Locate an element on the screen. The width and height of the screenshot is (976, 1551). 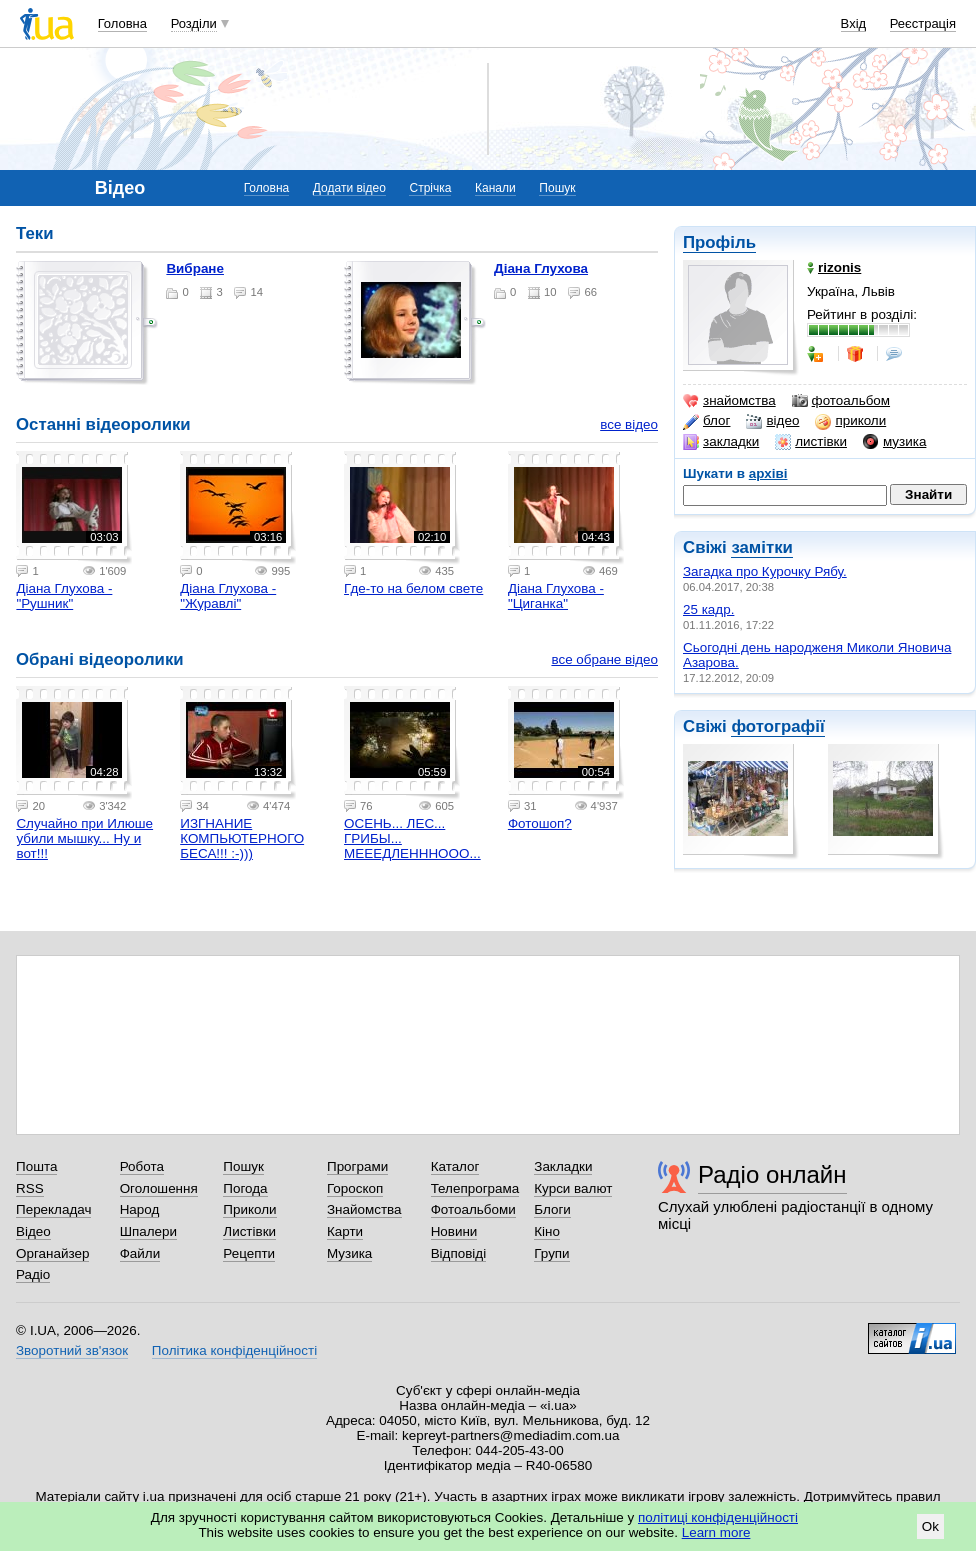
приколи is located at coordinates (850, 421).